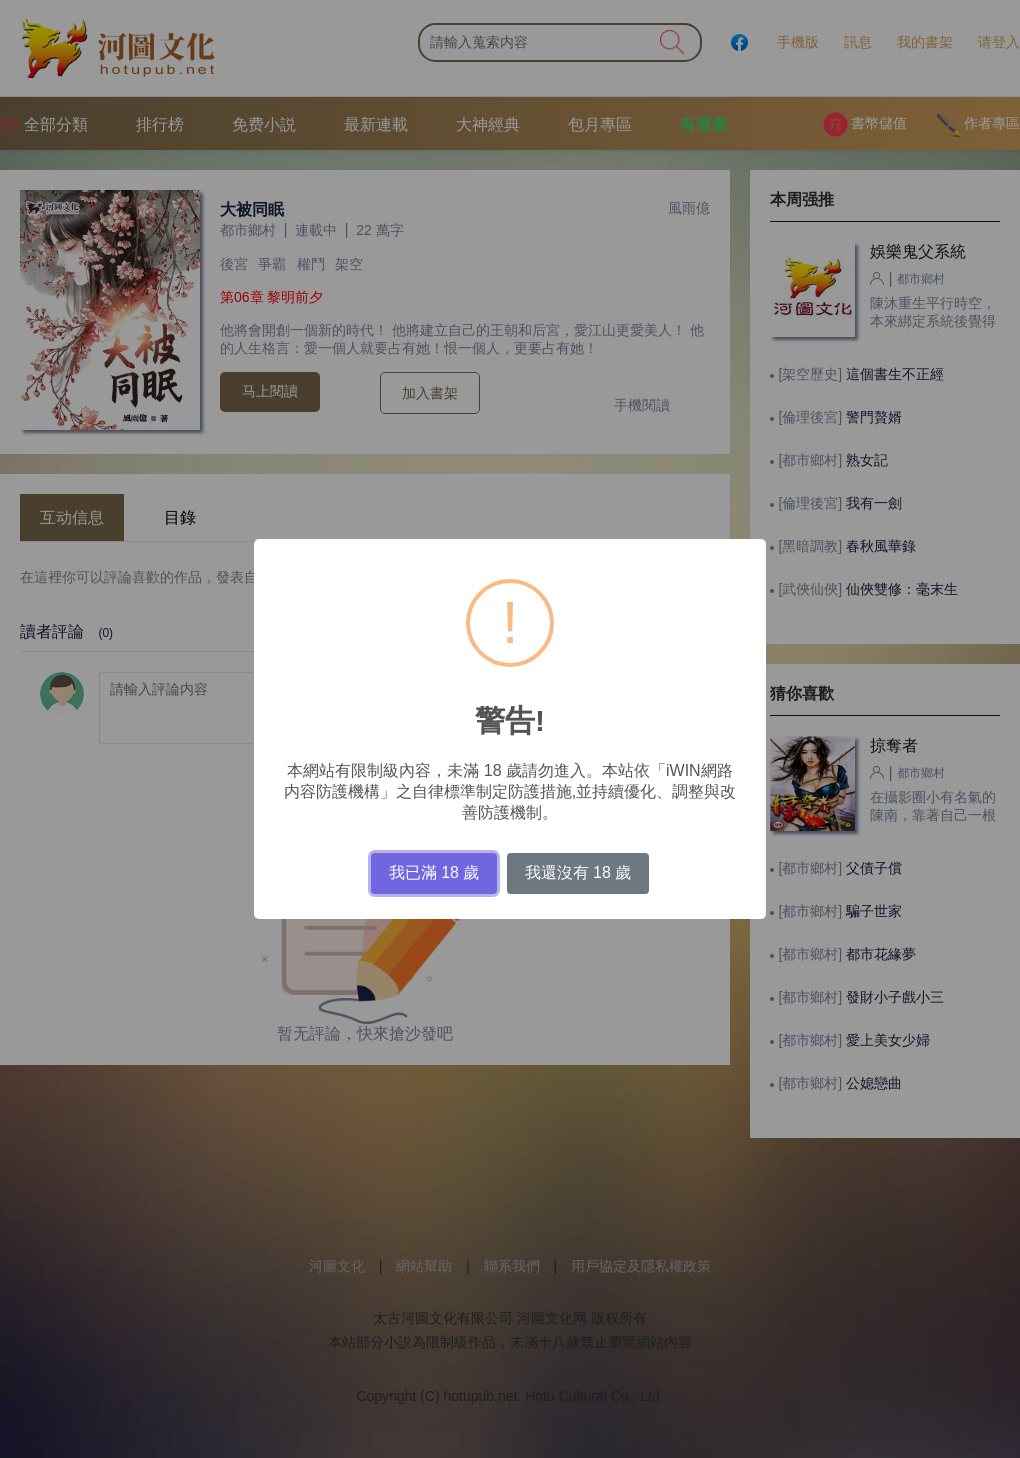 The height and width of the screenshot is (1458, 1020). Describe the element at coordinates (434, 872) in the screenshot. I see `我已滿 18 歲` at that location.